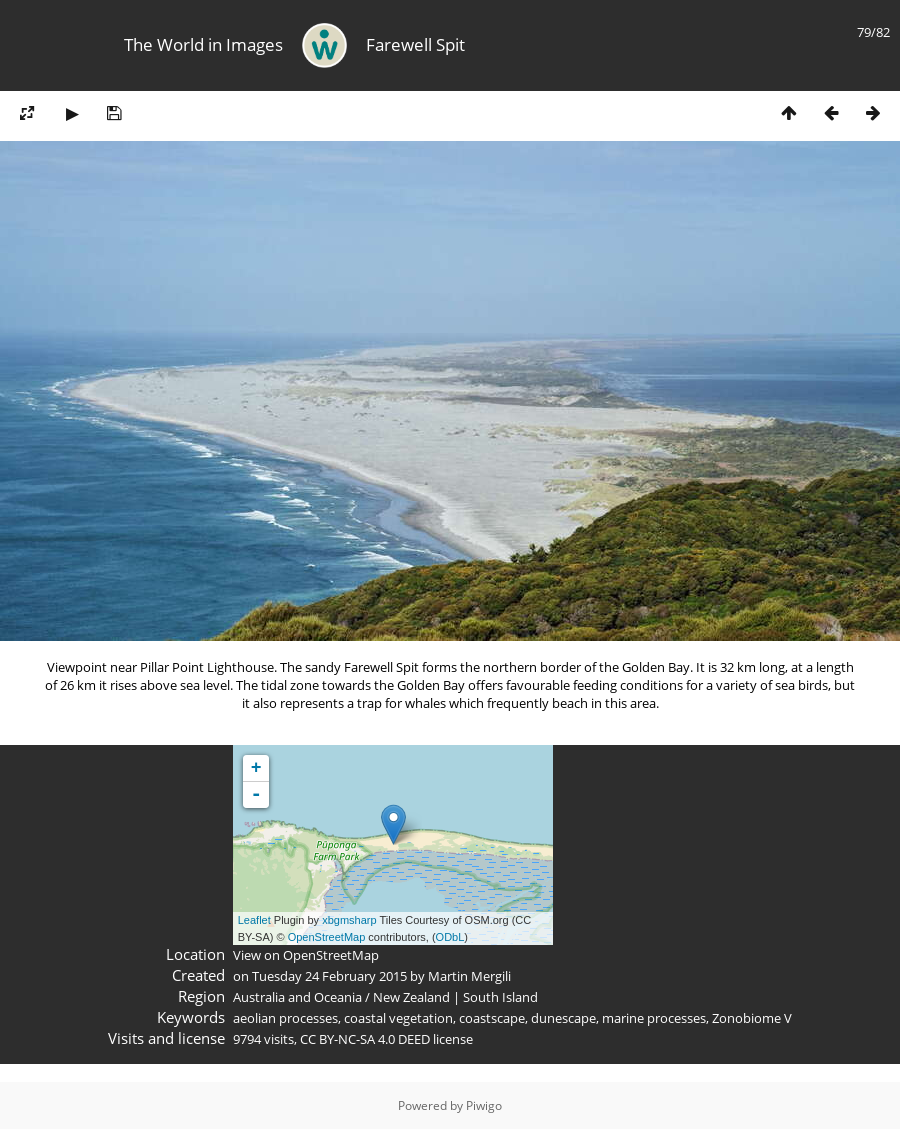 The width and height of the screenshot is (900, 1129). What do you see at coordinates (306, 955) in the screenshot?
I see `View on OpenStreetMap` at bounding box center [306, 955].